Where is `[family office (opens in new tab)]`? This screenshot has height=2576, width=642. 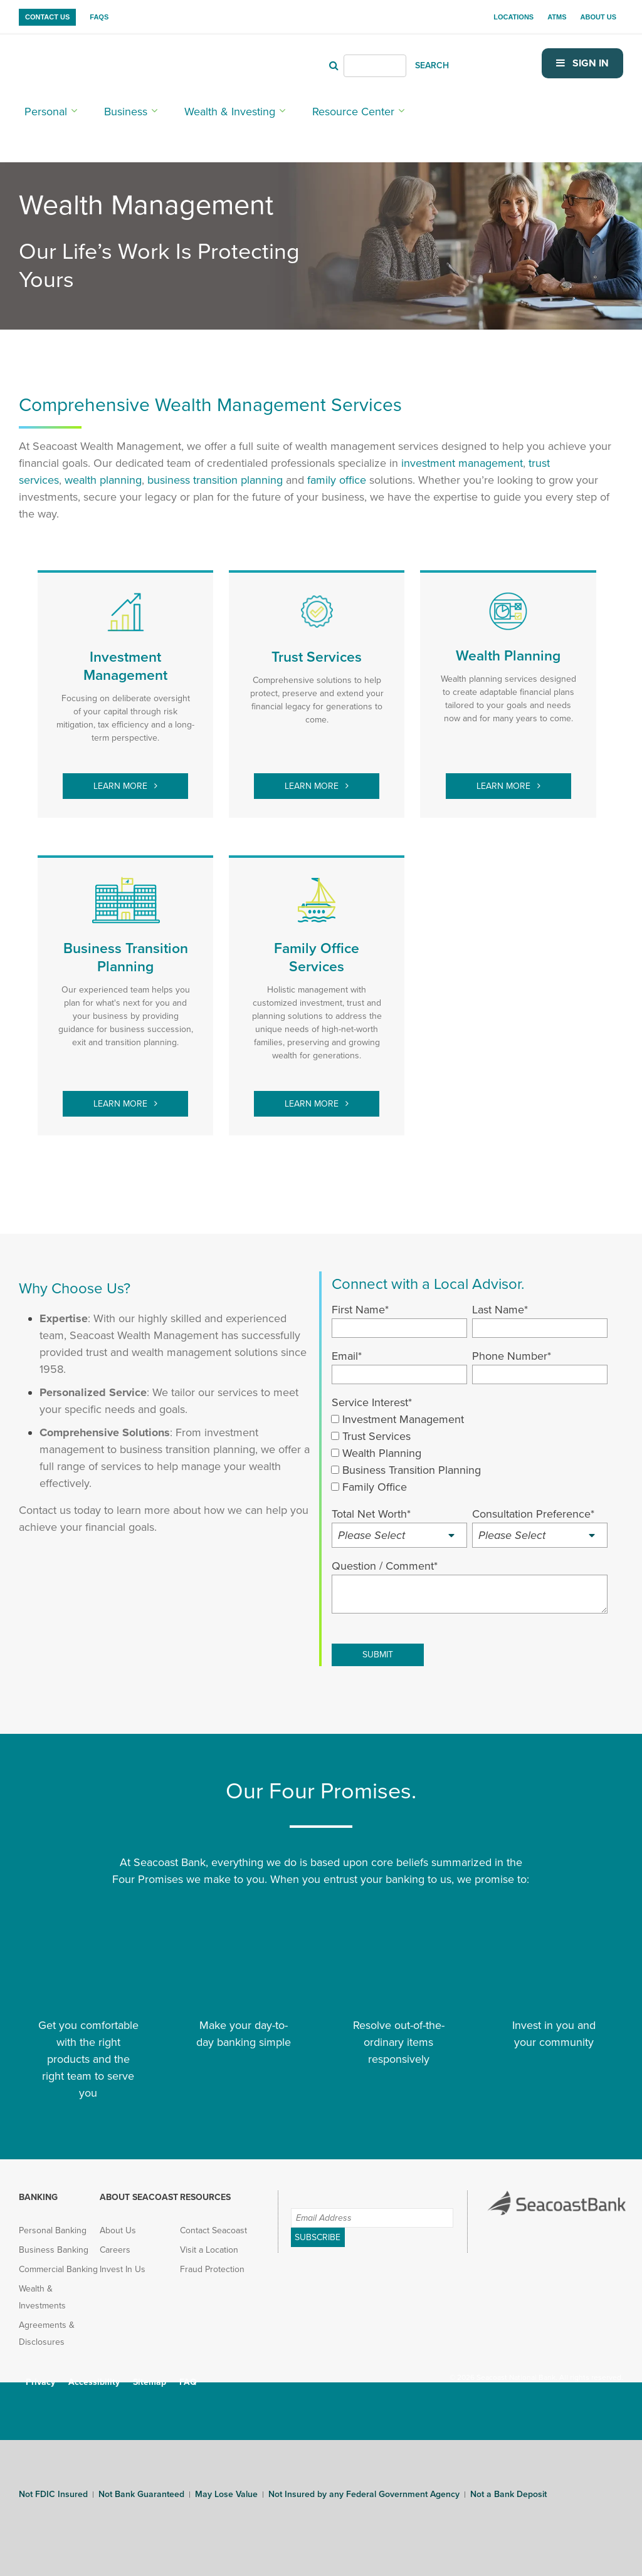 [family office (opens in new tab)] is located at coordinates (336, 470).